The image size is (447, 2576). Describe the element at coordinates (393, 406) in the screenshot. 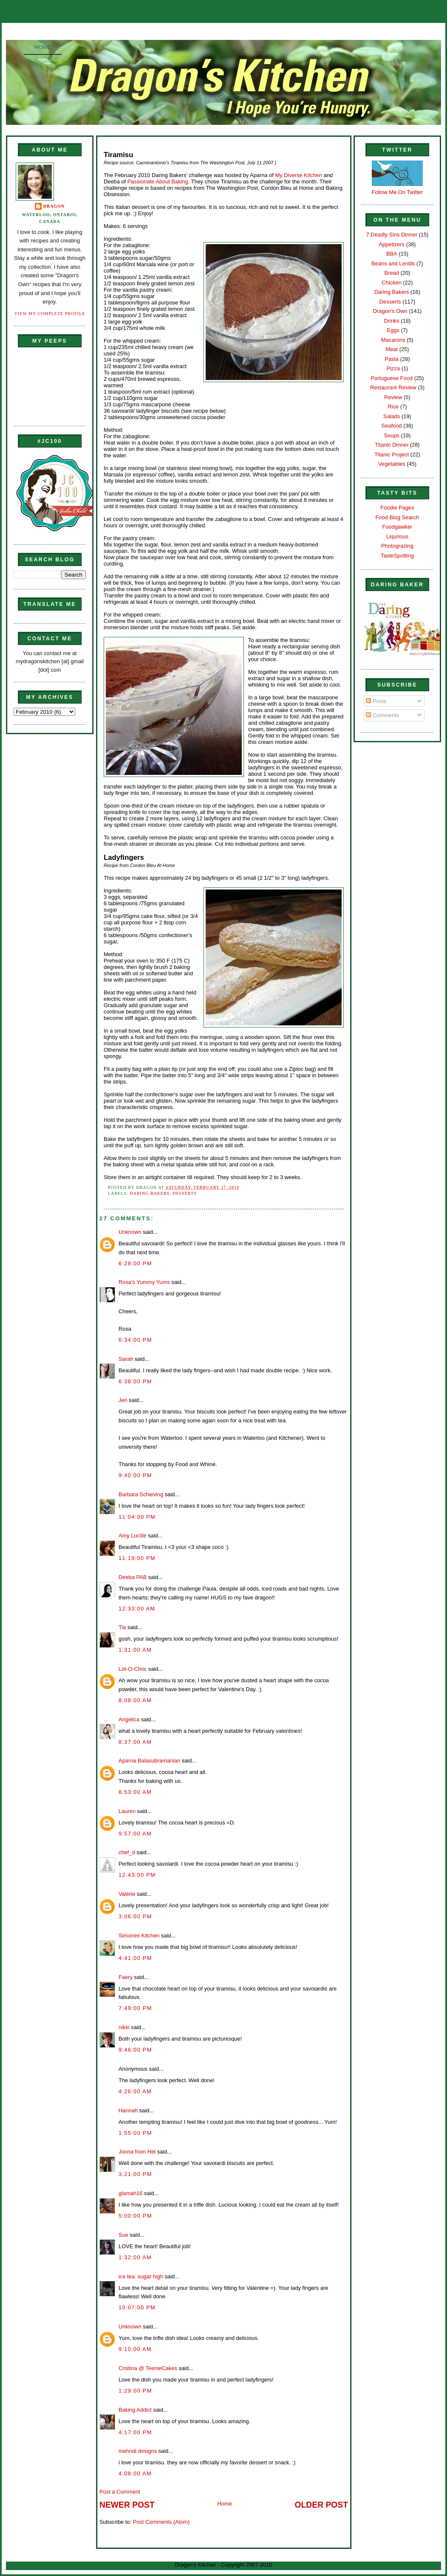

I see `Rice` at that location.